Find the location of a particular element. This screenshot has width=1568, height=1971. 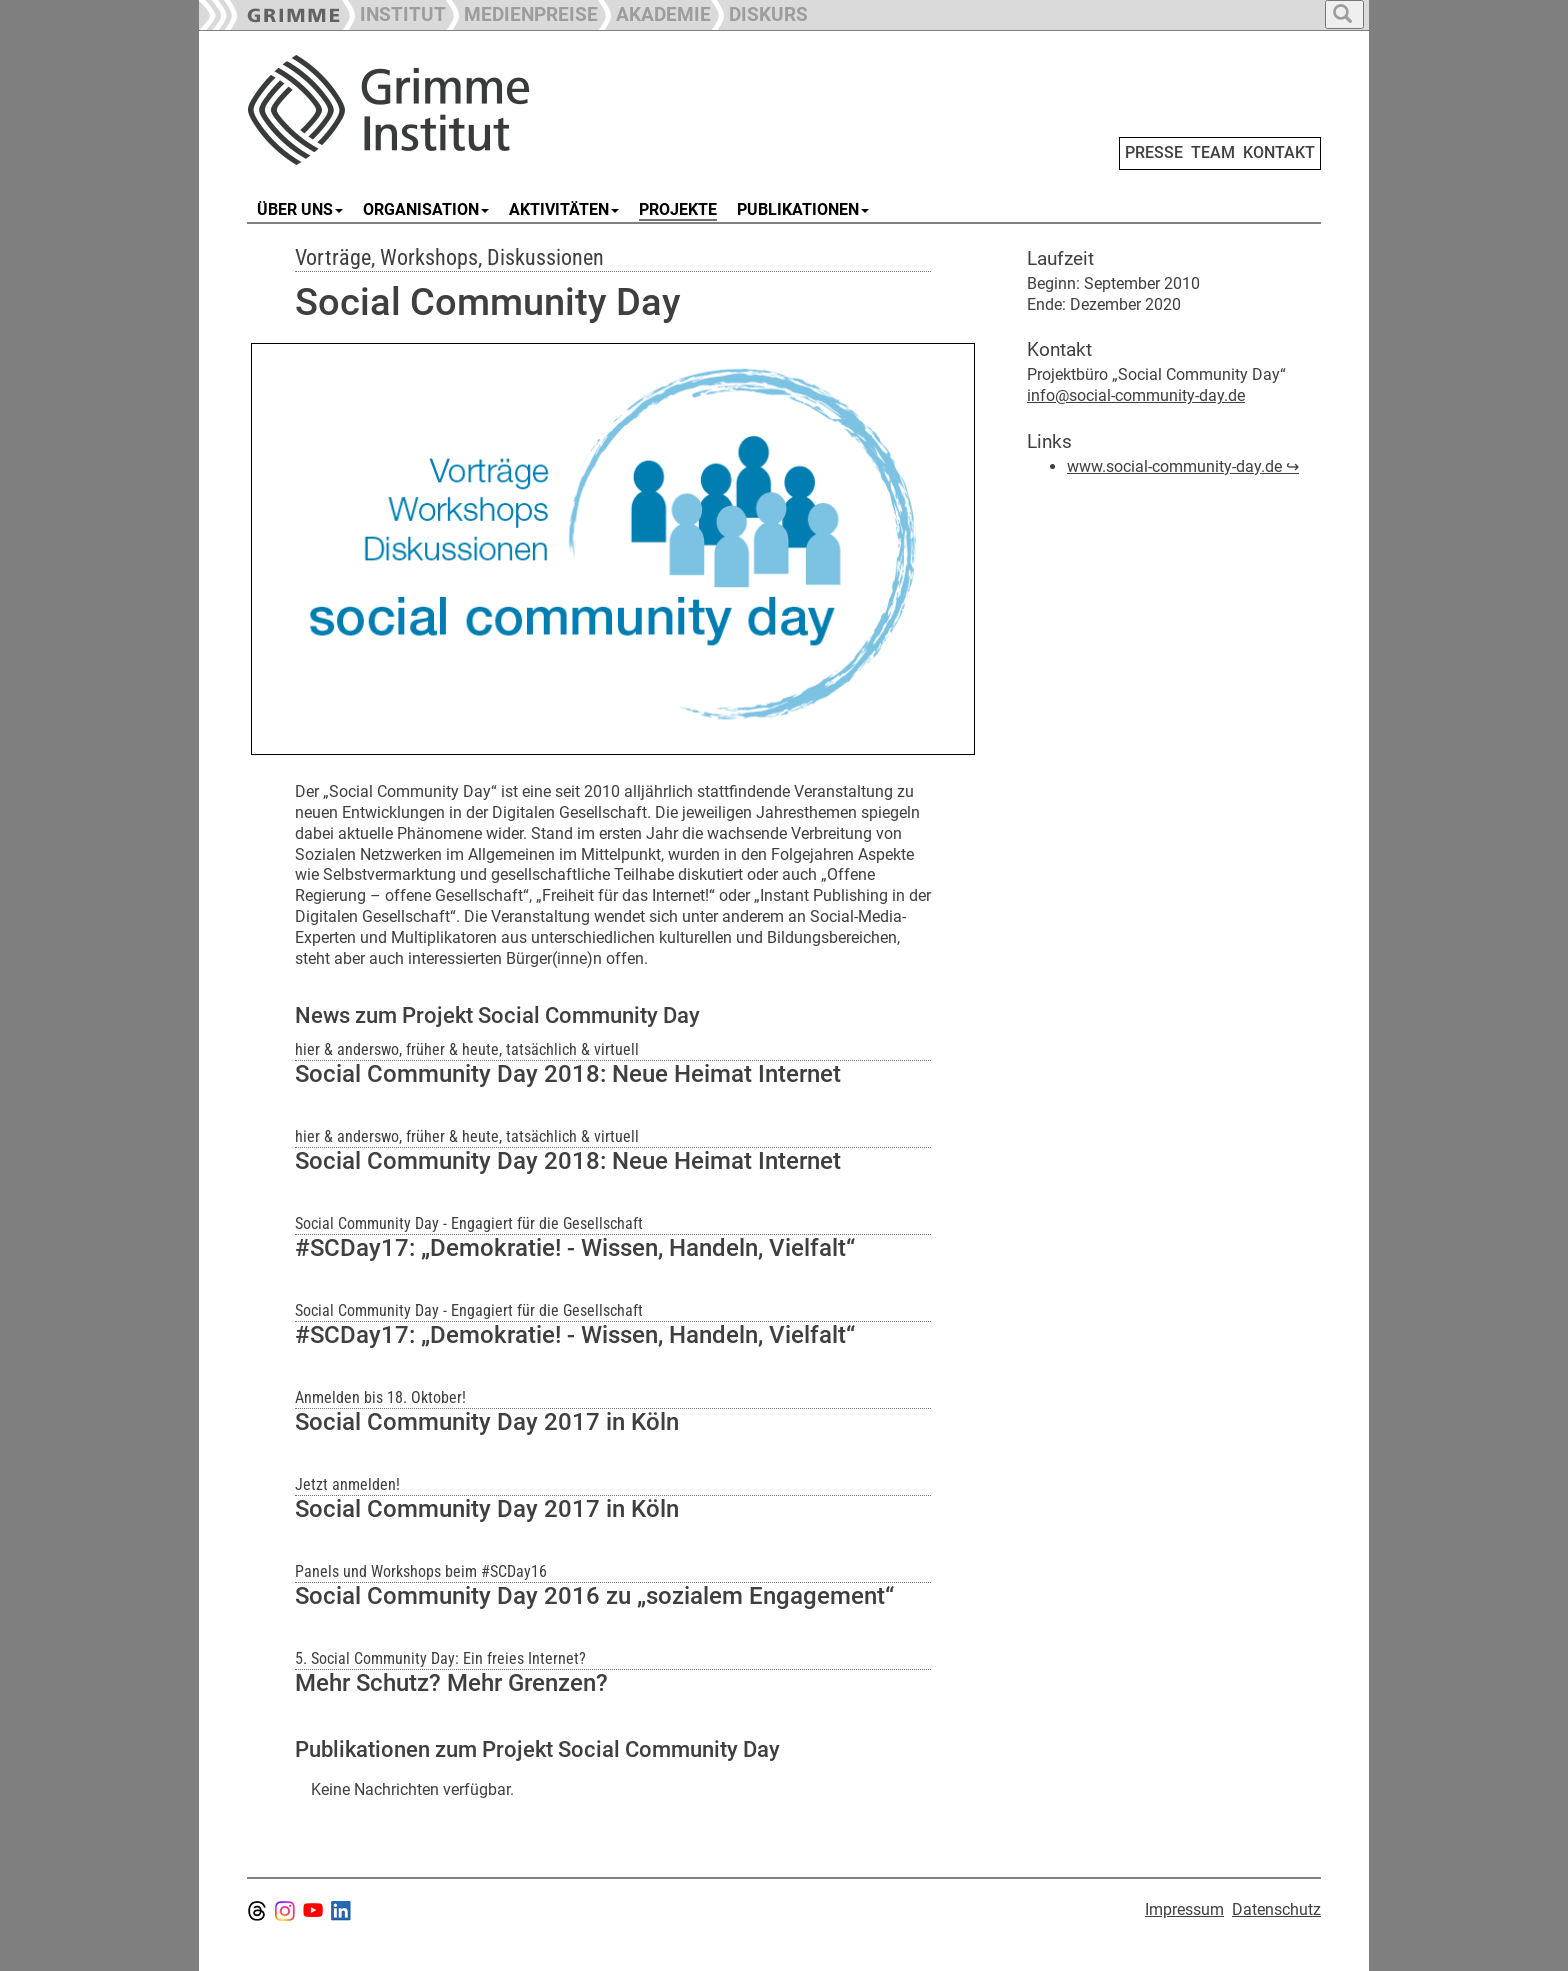

TEAM is located at coordinates (1213, 152).